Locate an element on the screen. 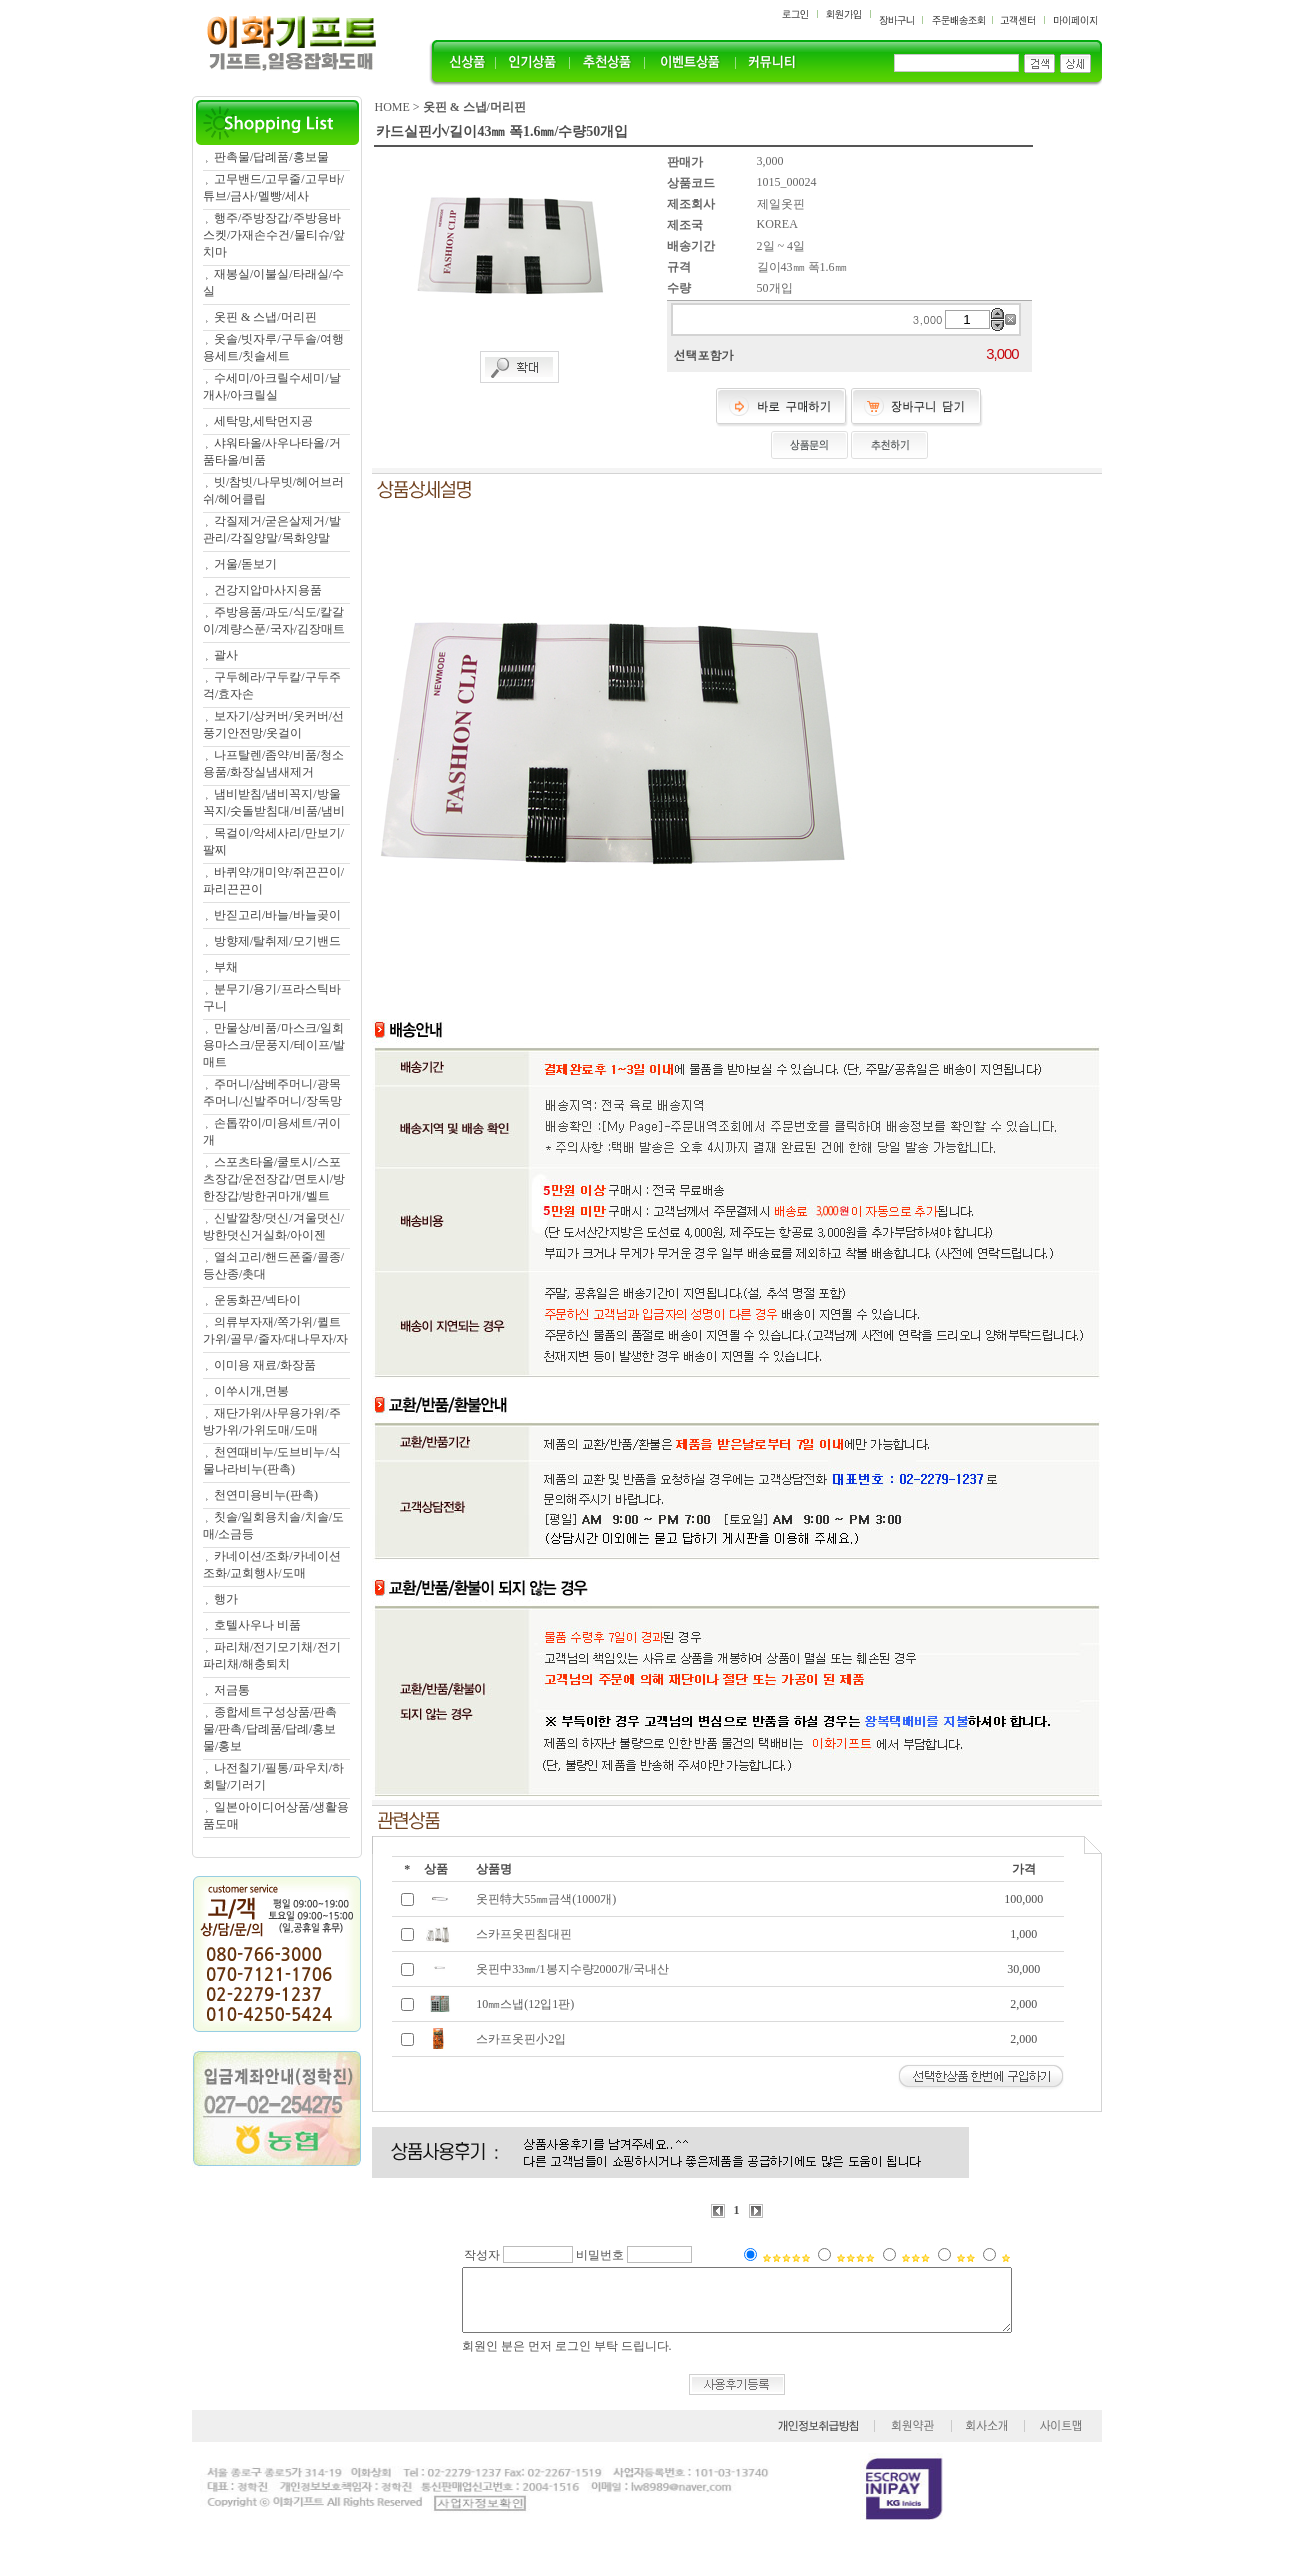 This screenshot has height=2552, width=1293. 이쑤시개,면봉 is located at coordinates (251, 1391).